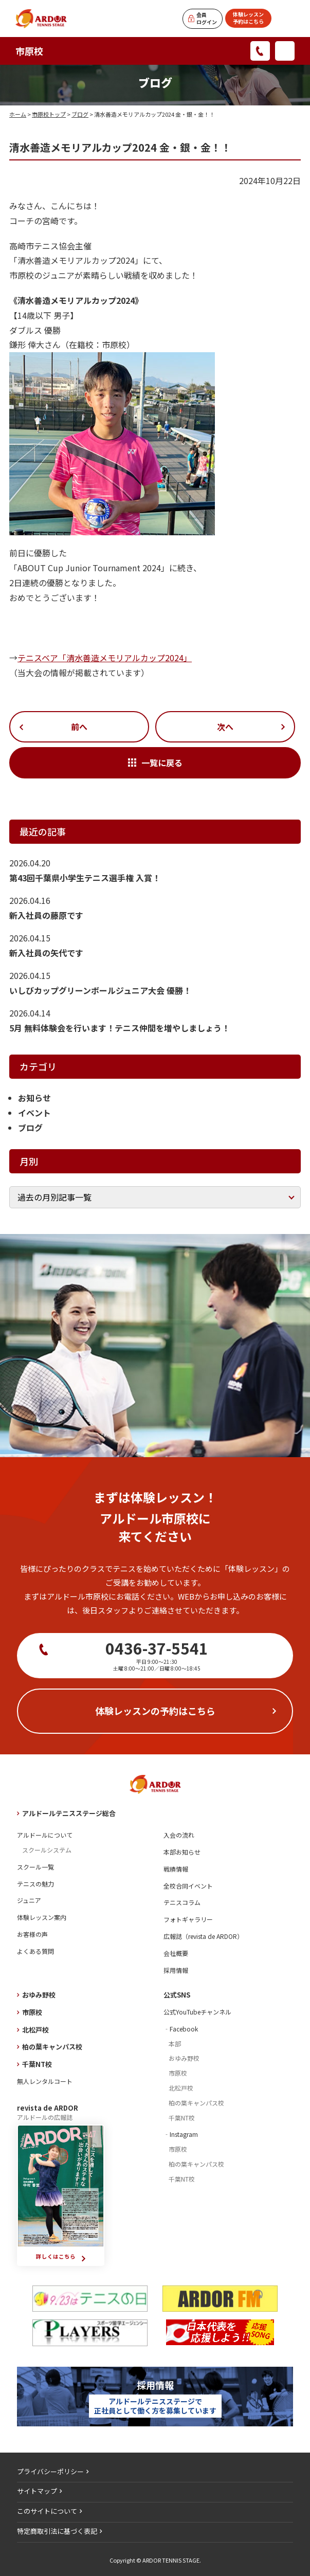 This screenshot has width=310, height=2576. I want to click on 無人レンタルコート, so click(44, 2081).